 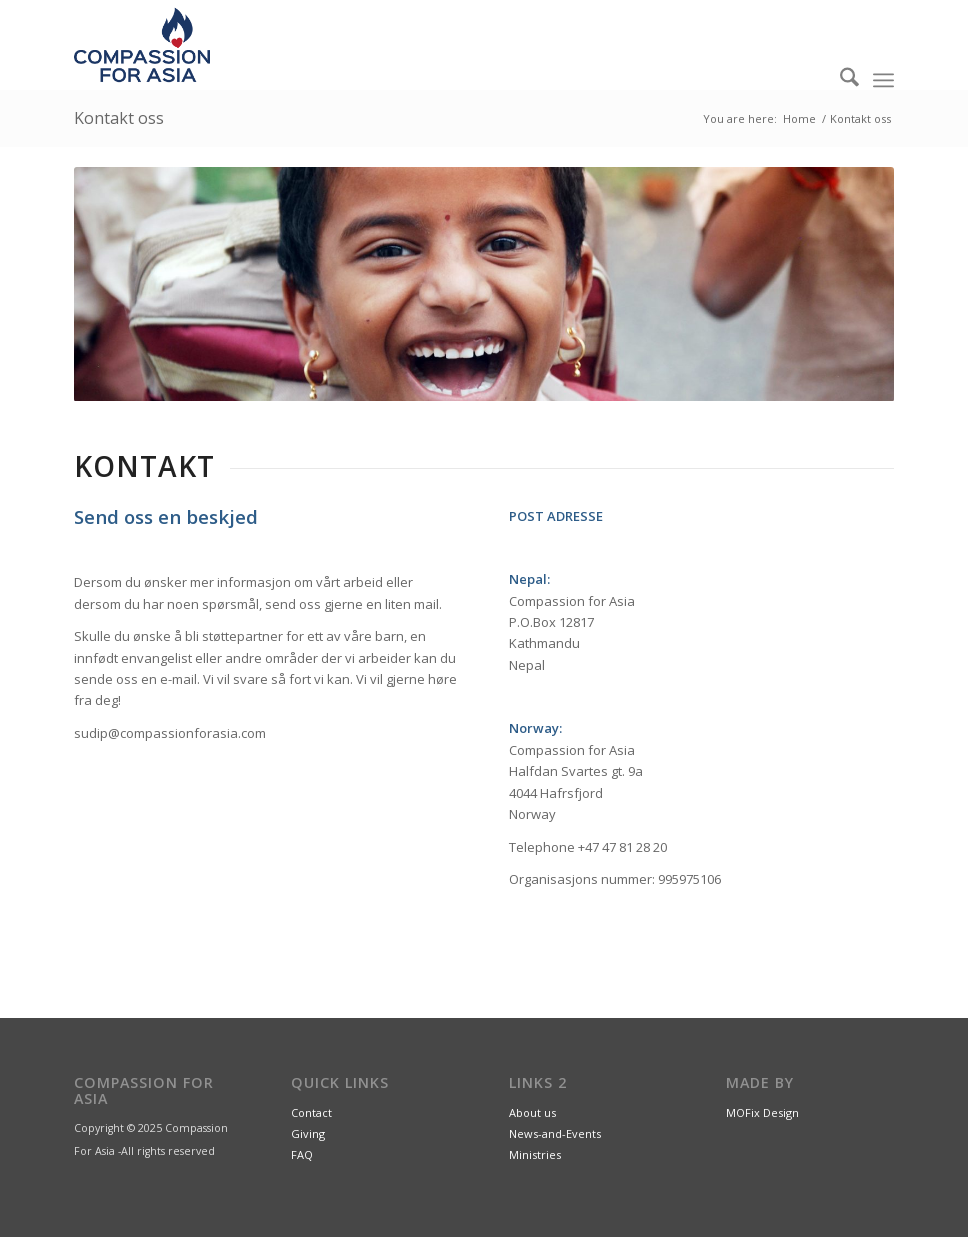 I want to click on MOFix Design, so click(x=762, y=1112).